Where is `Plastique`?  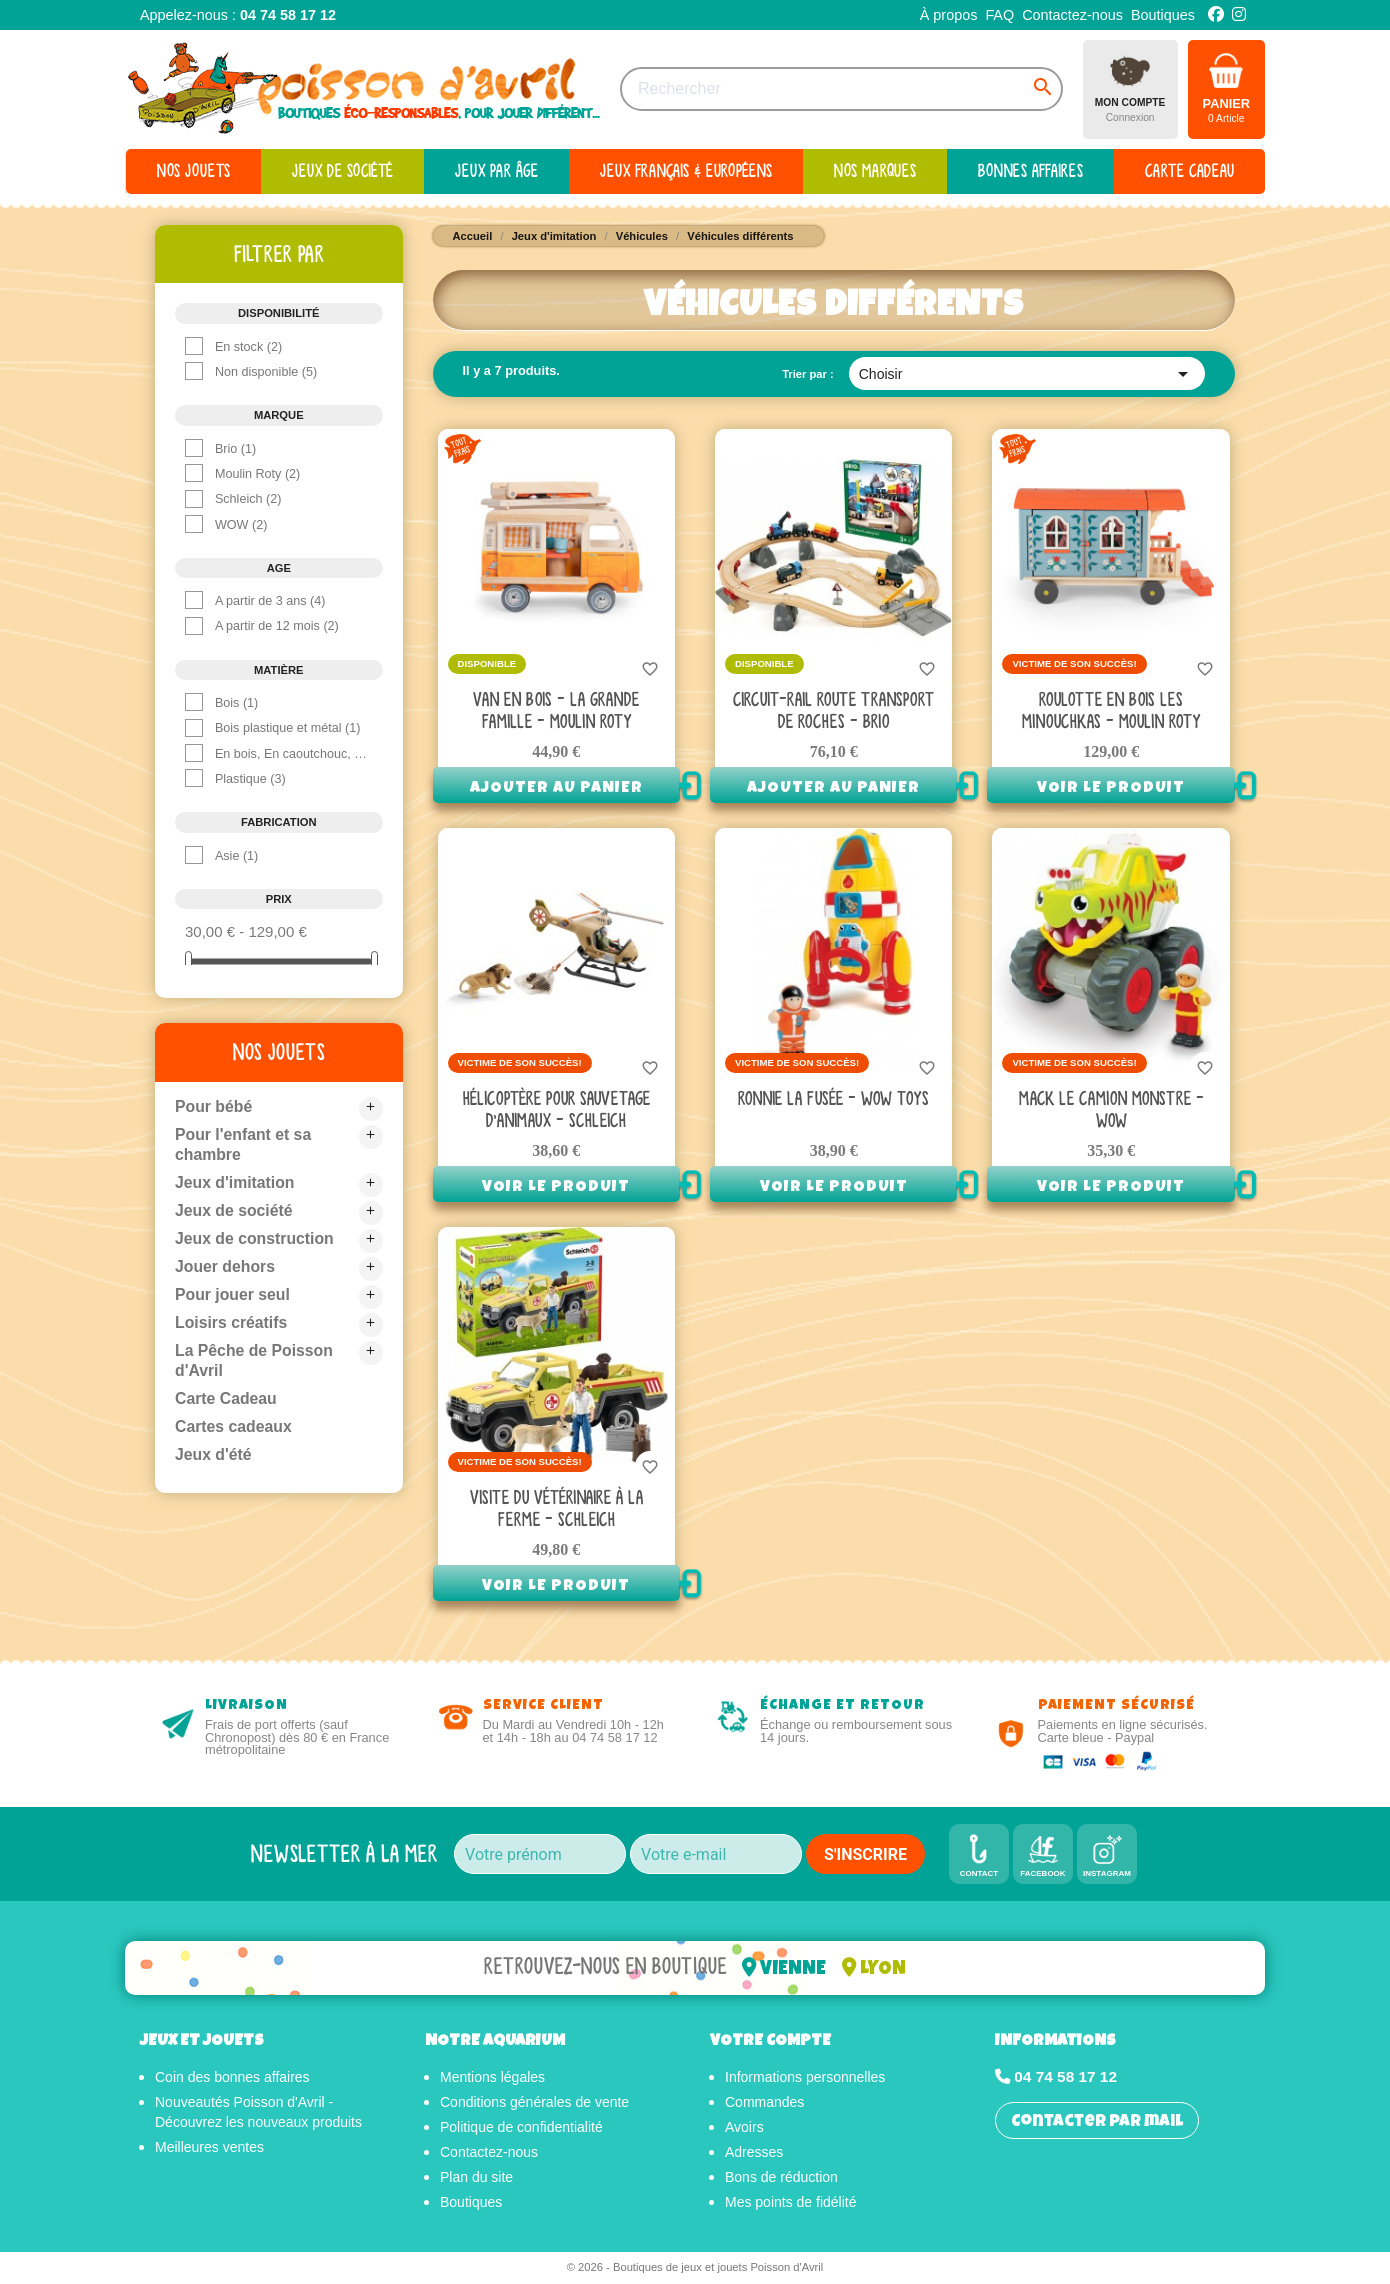
Plastique is located at coordinates (250, 779).